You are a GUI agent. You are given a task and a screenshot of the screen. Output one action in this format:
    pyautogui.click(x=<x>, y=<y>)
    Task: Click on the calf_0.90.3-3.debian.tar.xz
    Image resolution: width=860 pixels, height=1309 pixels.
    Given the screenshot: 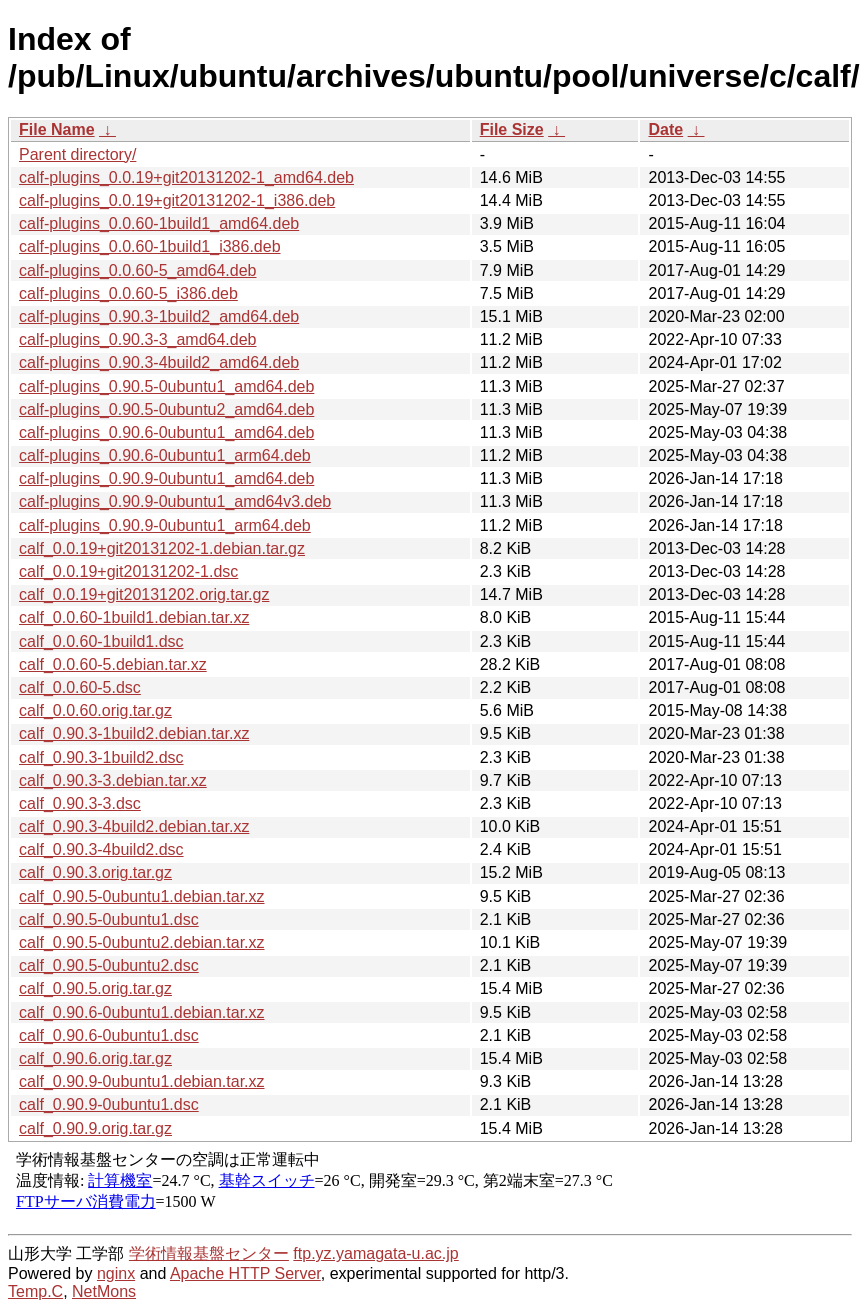 What is the action you would take?
    pyautogui.click(x=113, y=780)
    